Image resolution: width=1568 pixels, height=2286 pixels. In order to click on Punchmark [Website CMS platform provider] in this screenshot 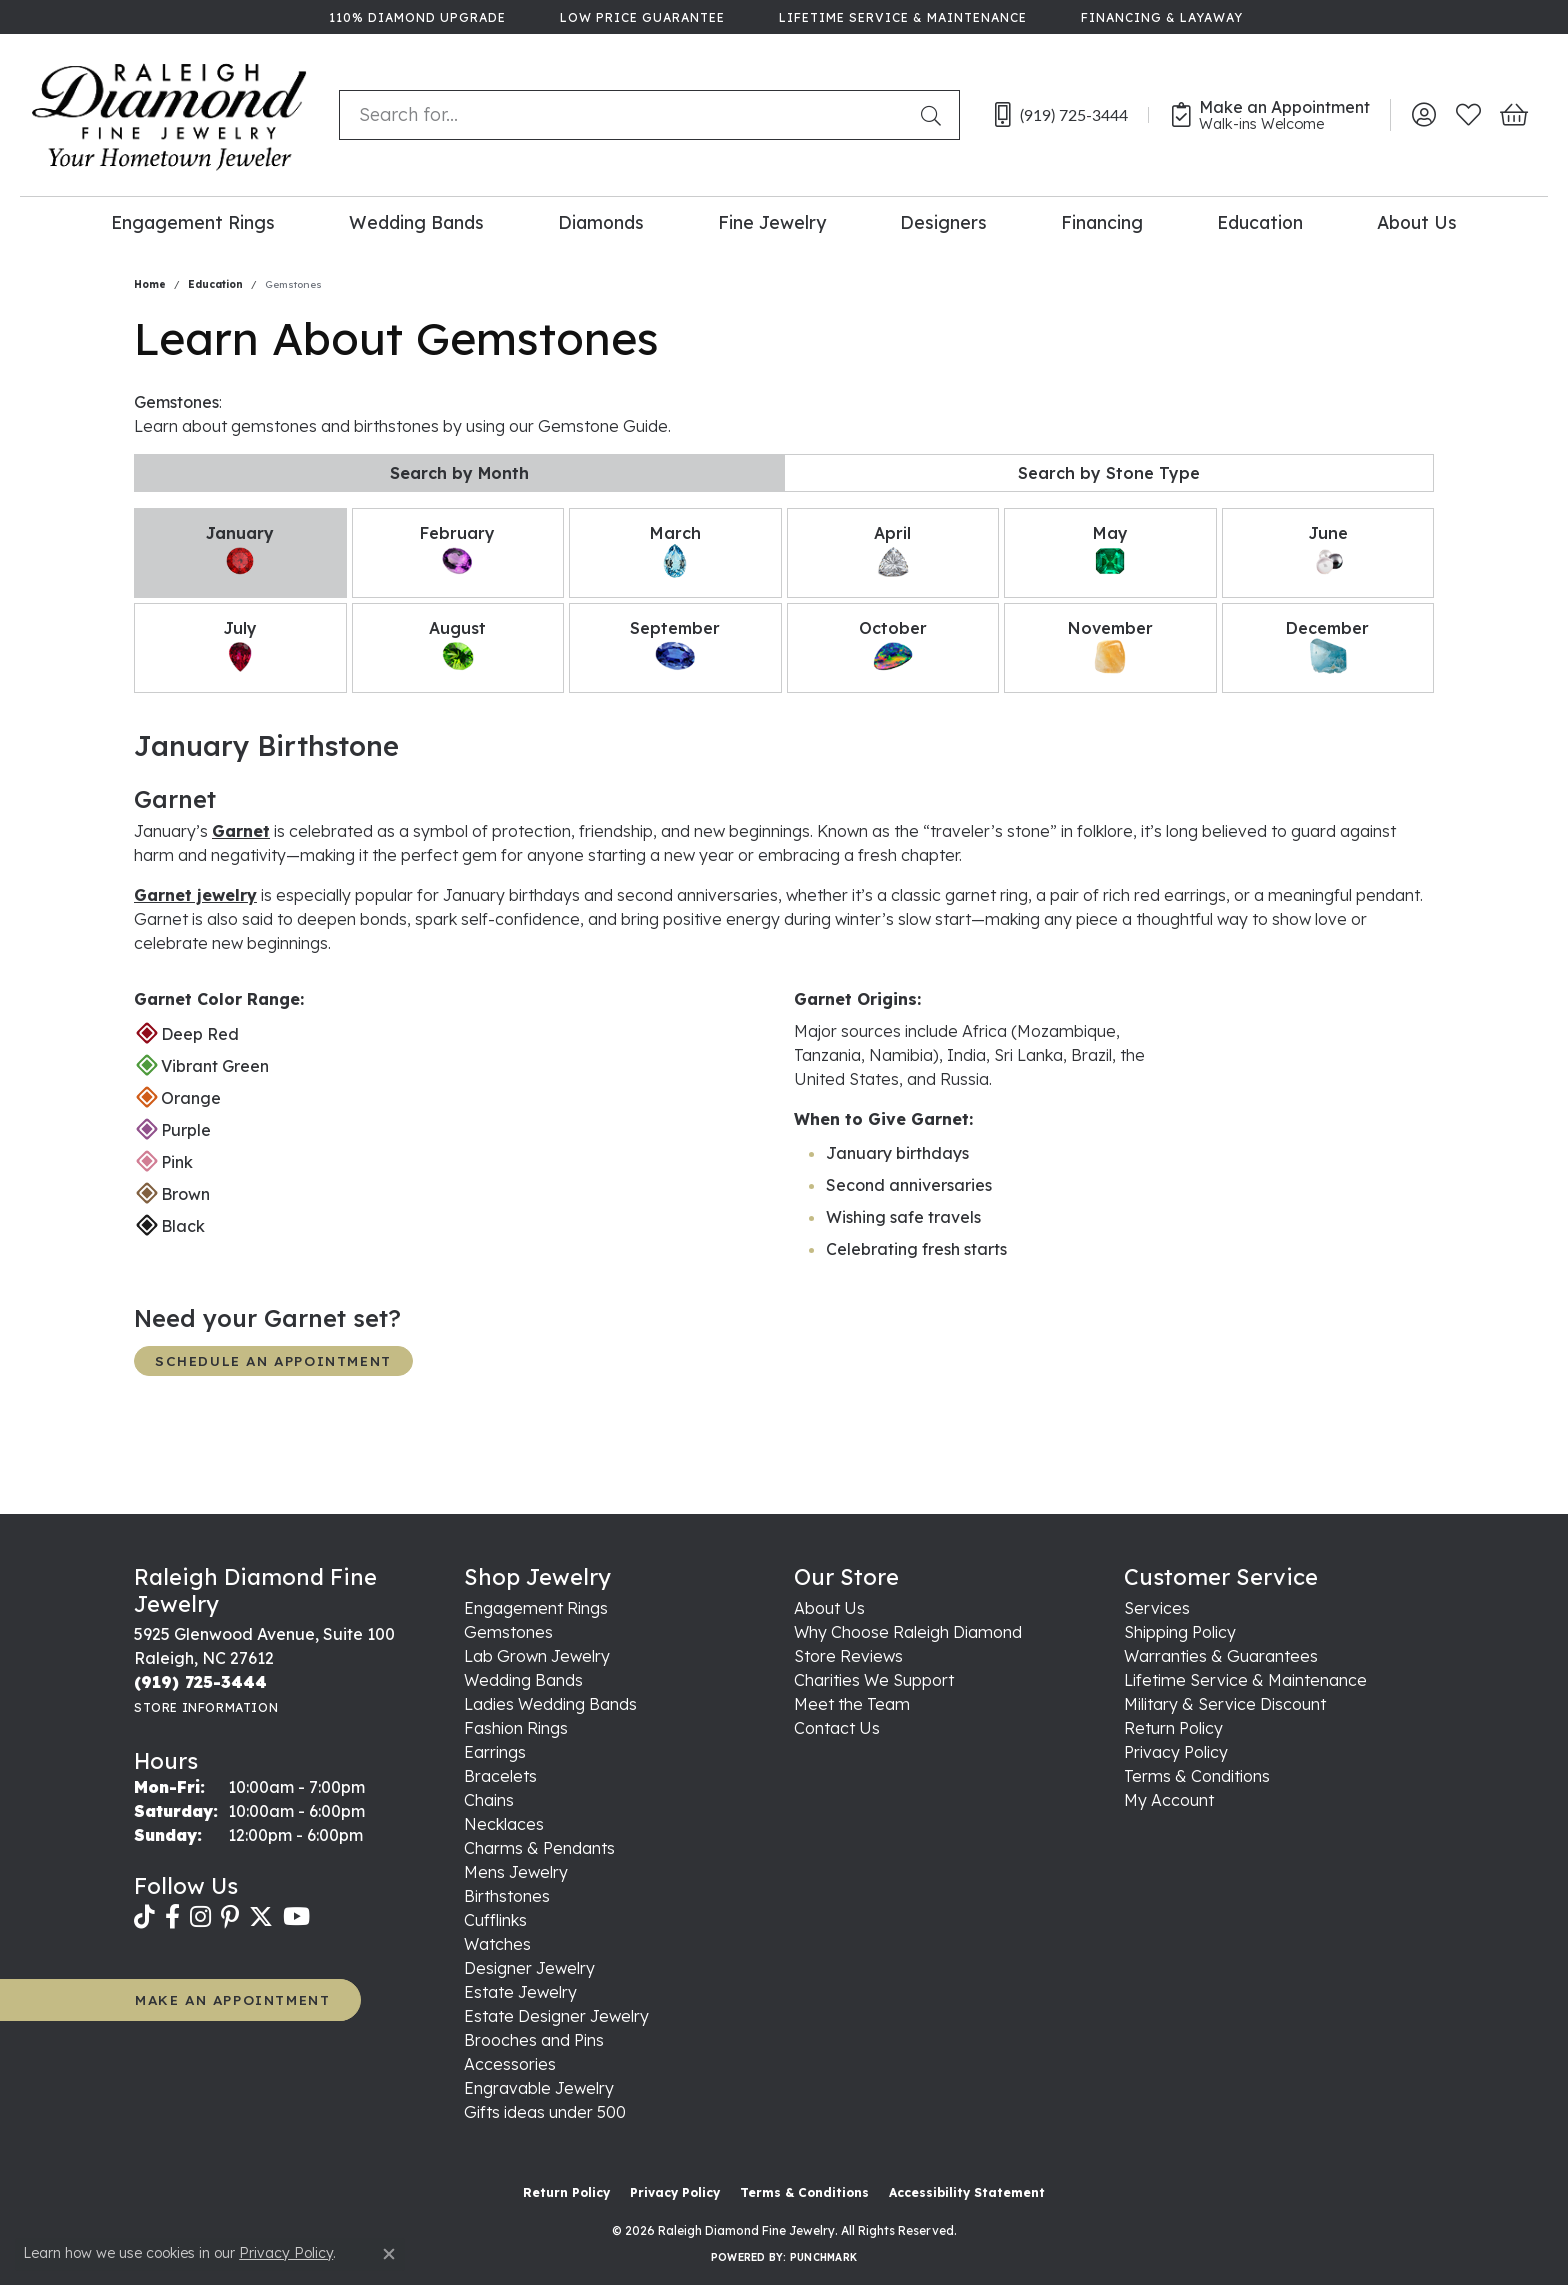, I will do `click(823, 2257)`.